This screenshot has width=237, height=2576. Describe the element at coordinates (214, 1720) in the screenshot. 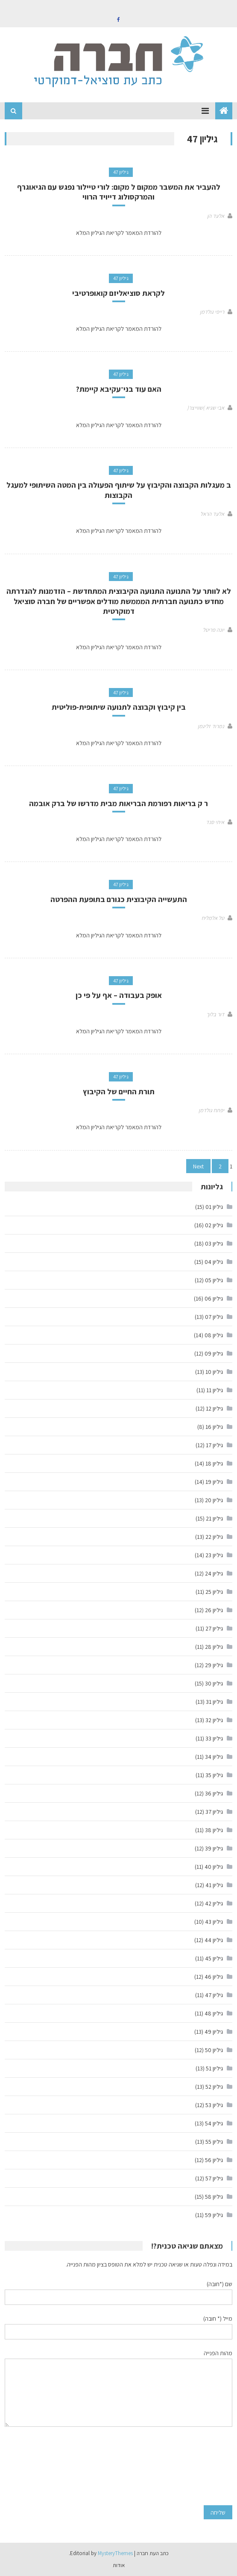

I see `גיליון 32` at that location.